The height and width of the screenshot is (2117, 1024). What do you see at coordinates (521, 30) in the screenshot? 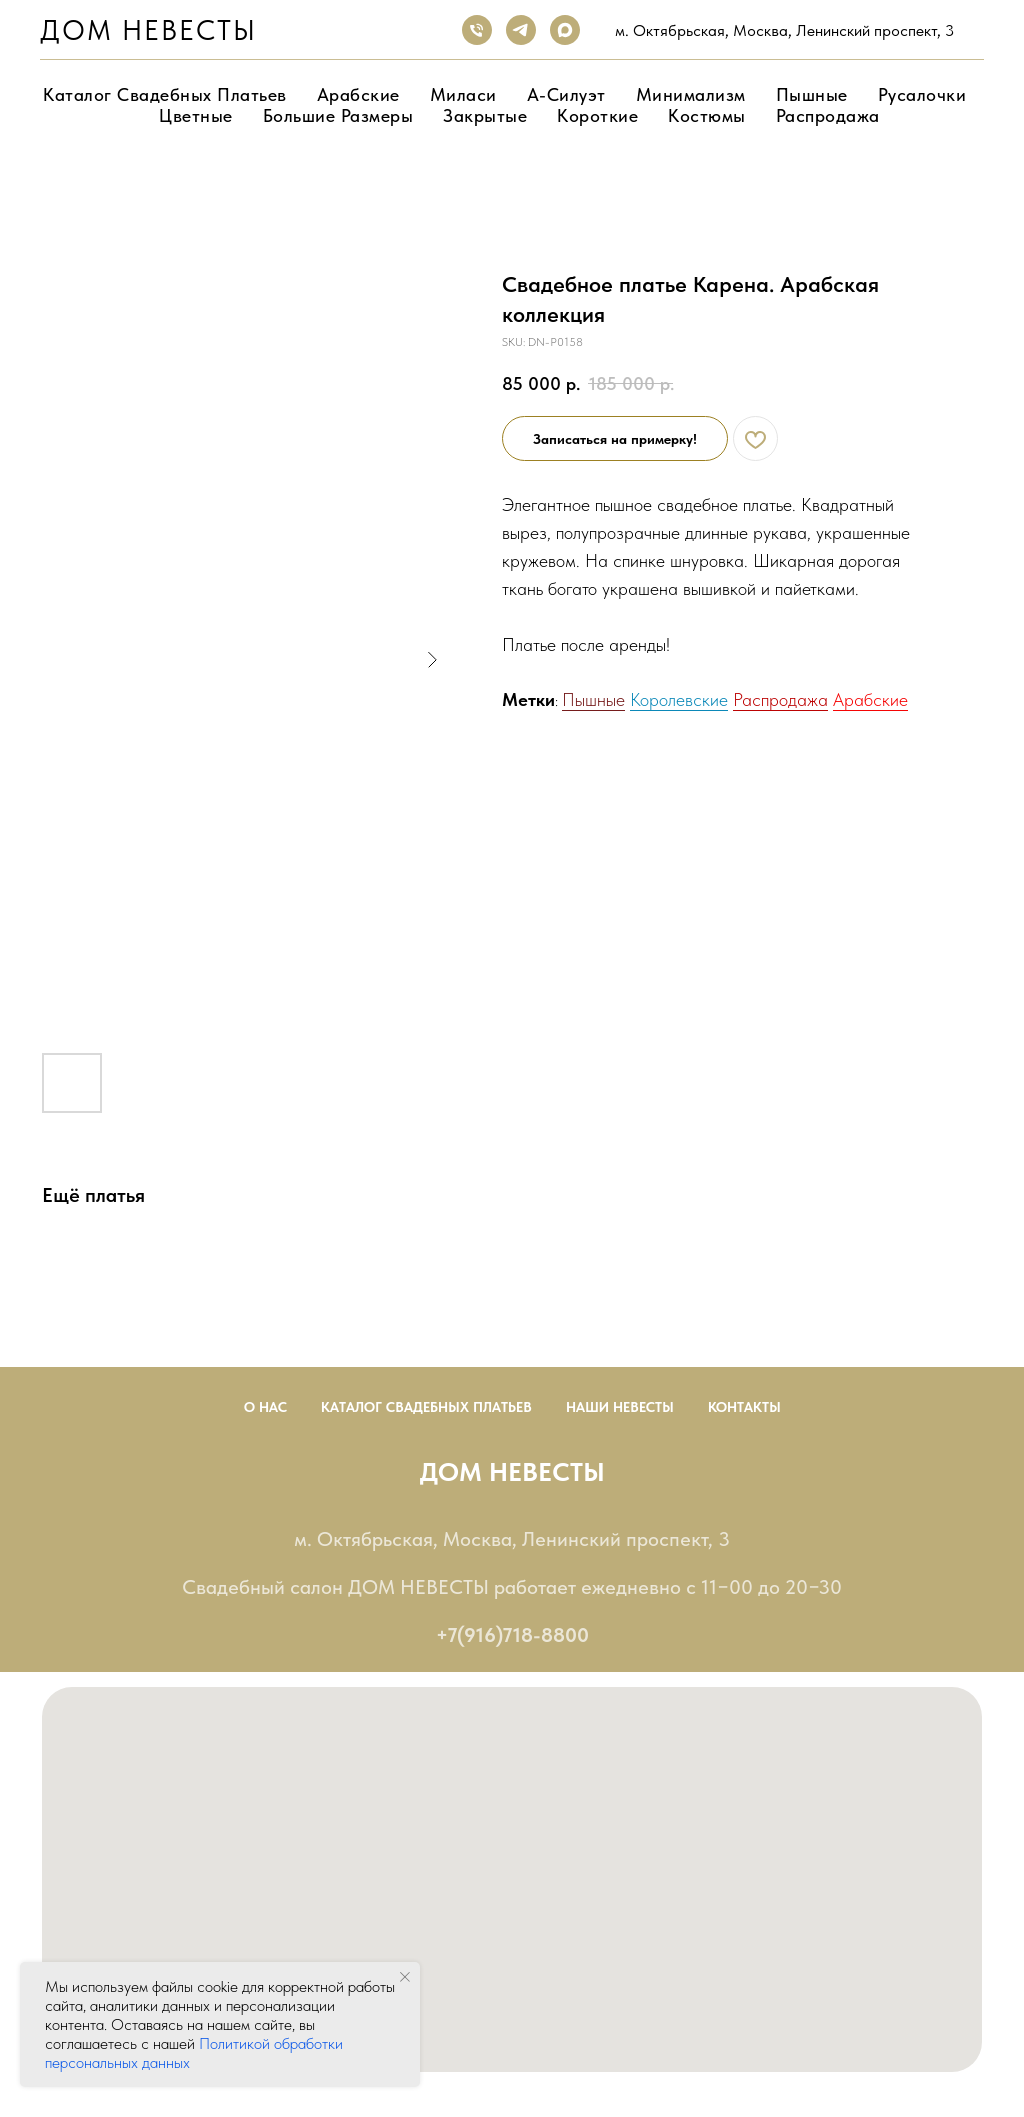
I see `[telegram]` at bounding box center [521, 30].